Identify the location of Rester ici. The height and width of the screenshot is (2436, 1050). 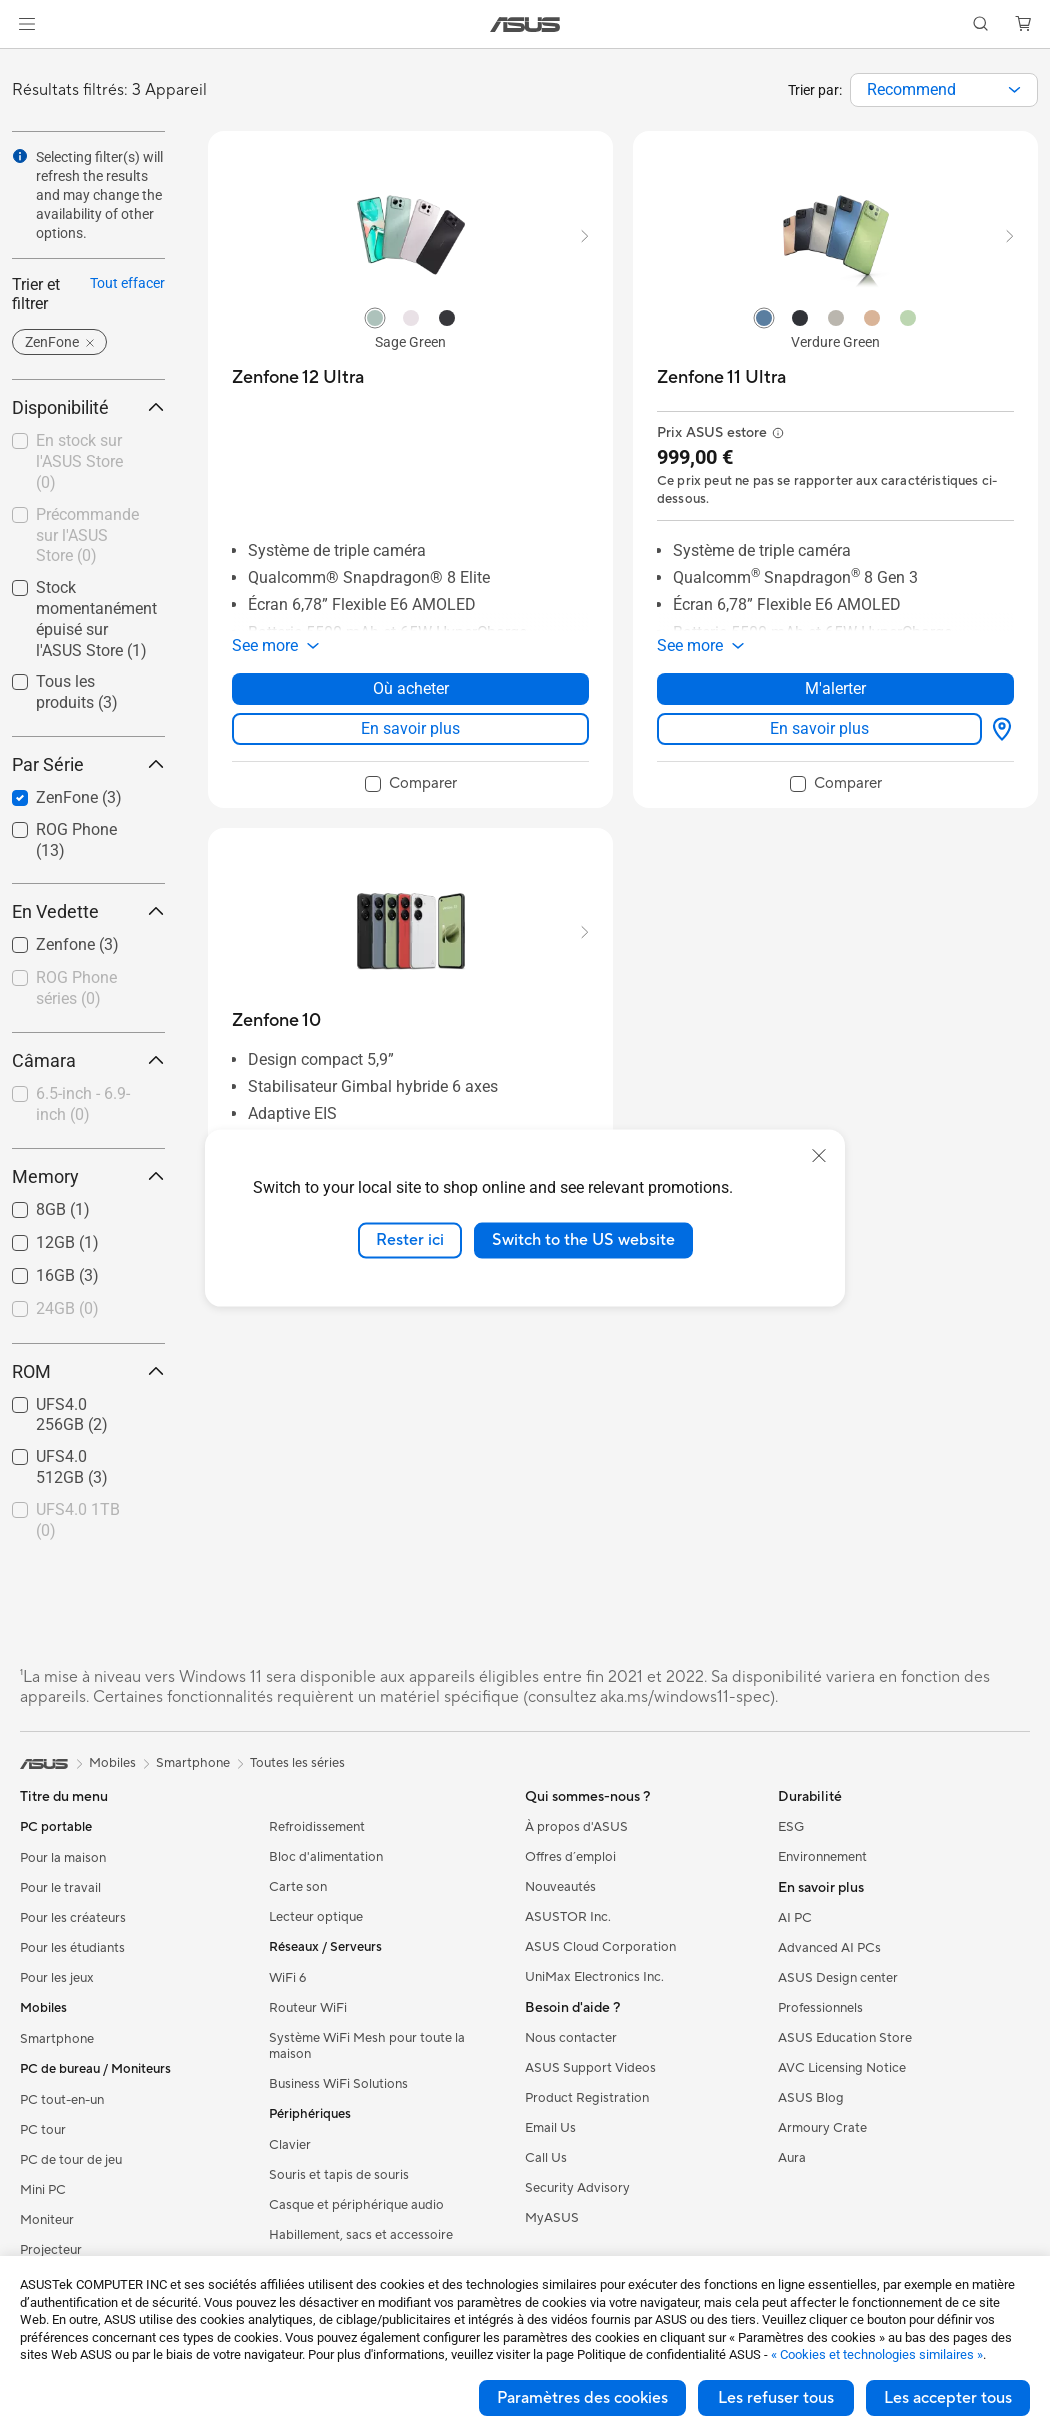
(410, 1240).